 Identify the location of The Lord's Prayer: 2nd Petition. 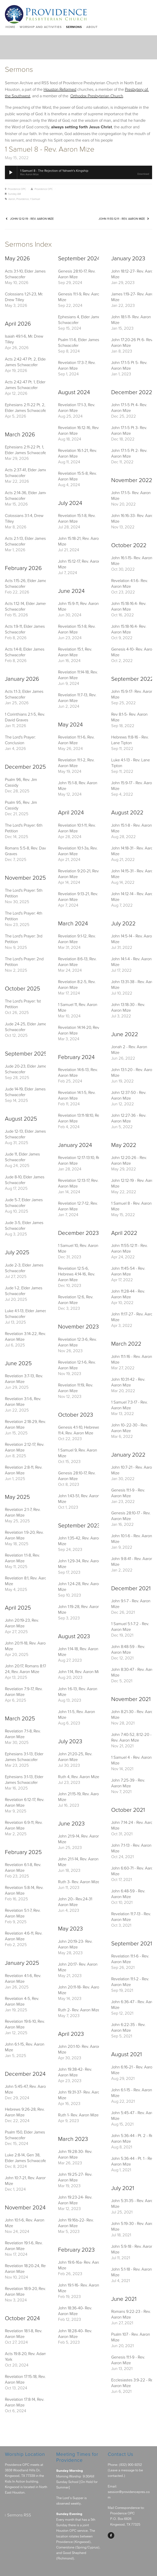
(24, 961).